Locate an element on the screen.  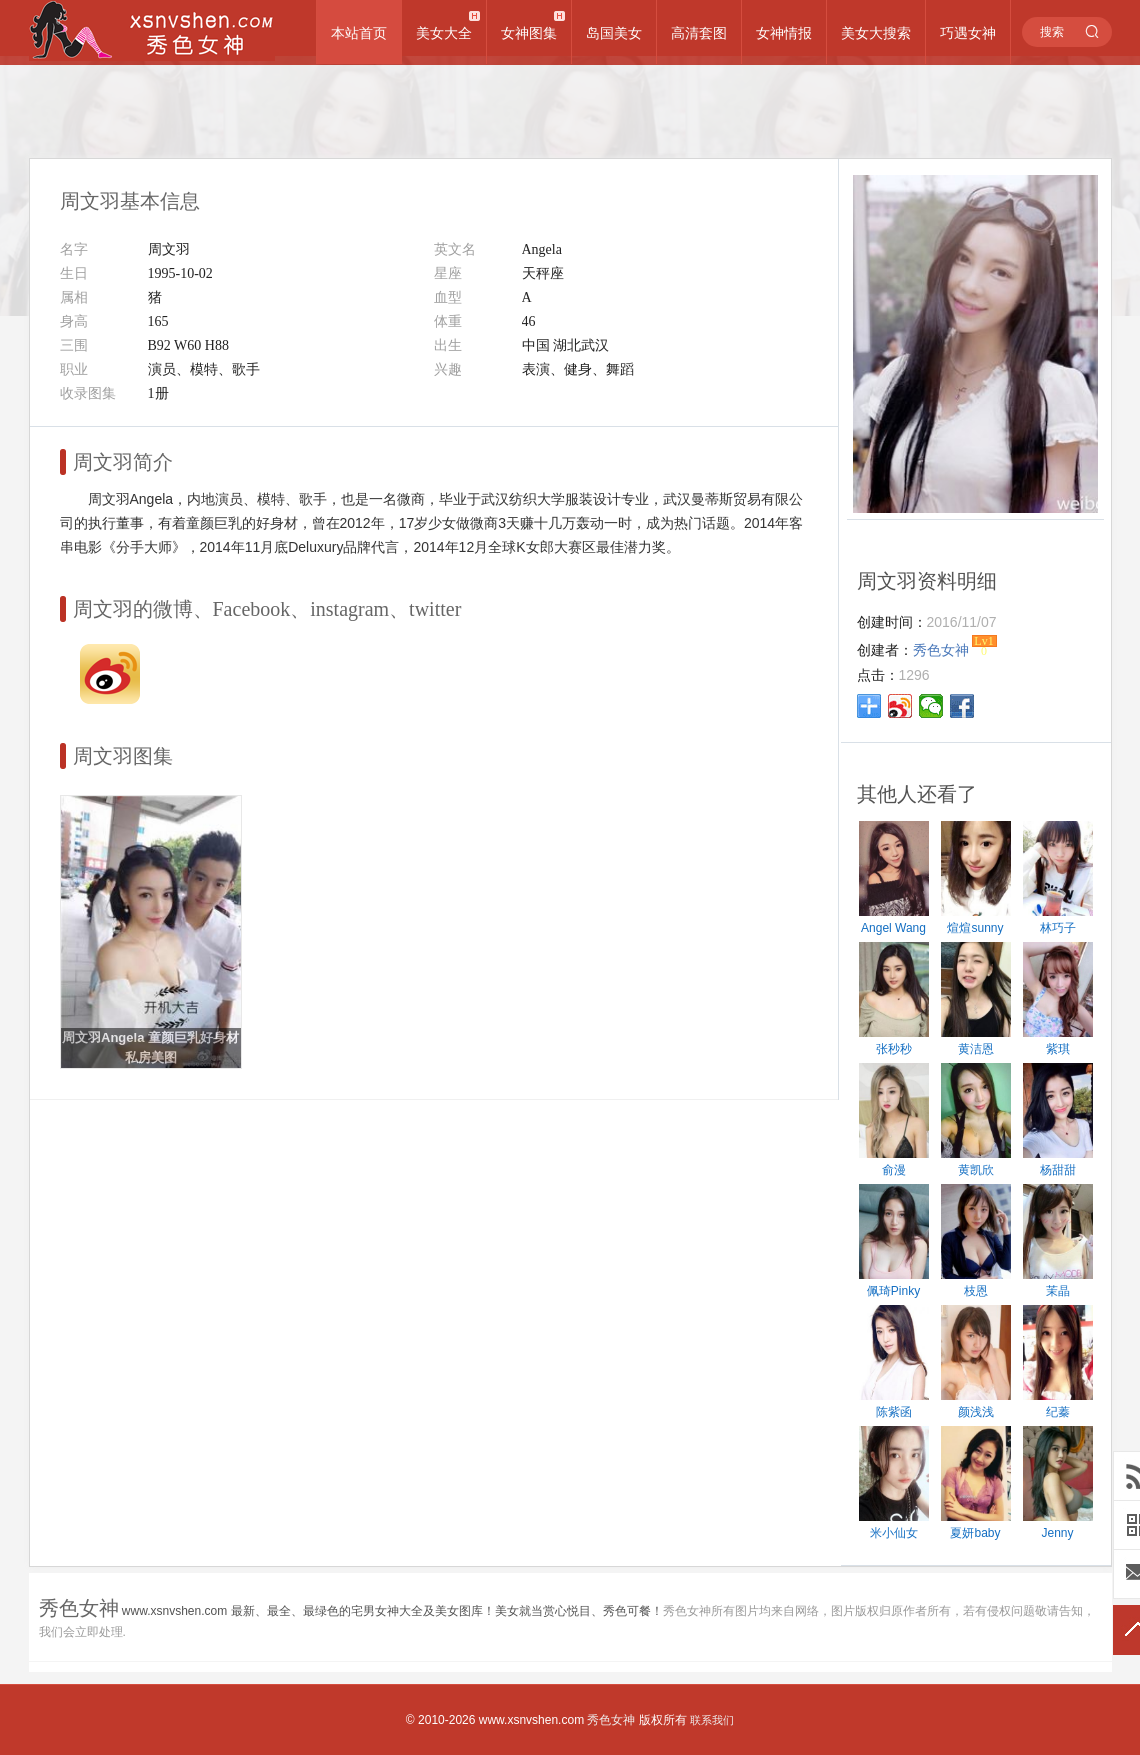
岛国美女 is located at coordinates (614, 33).